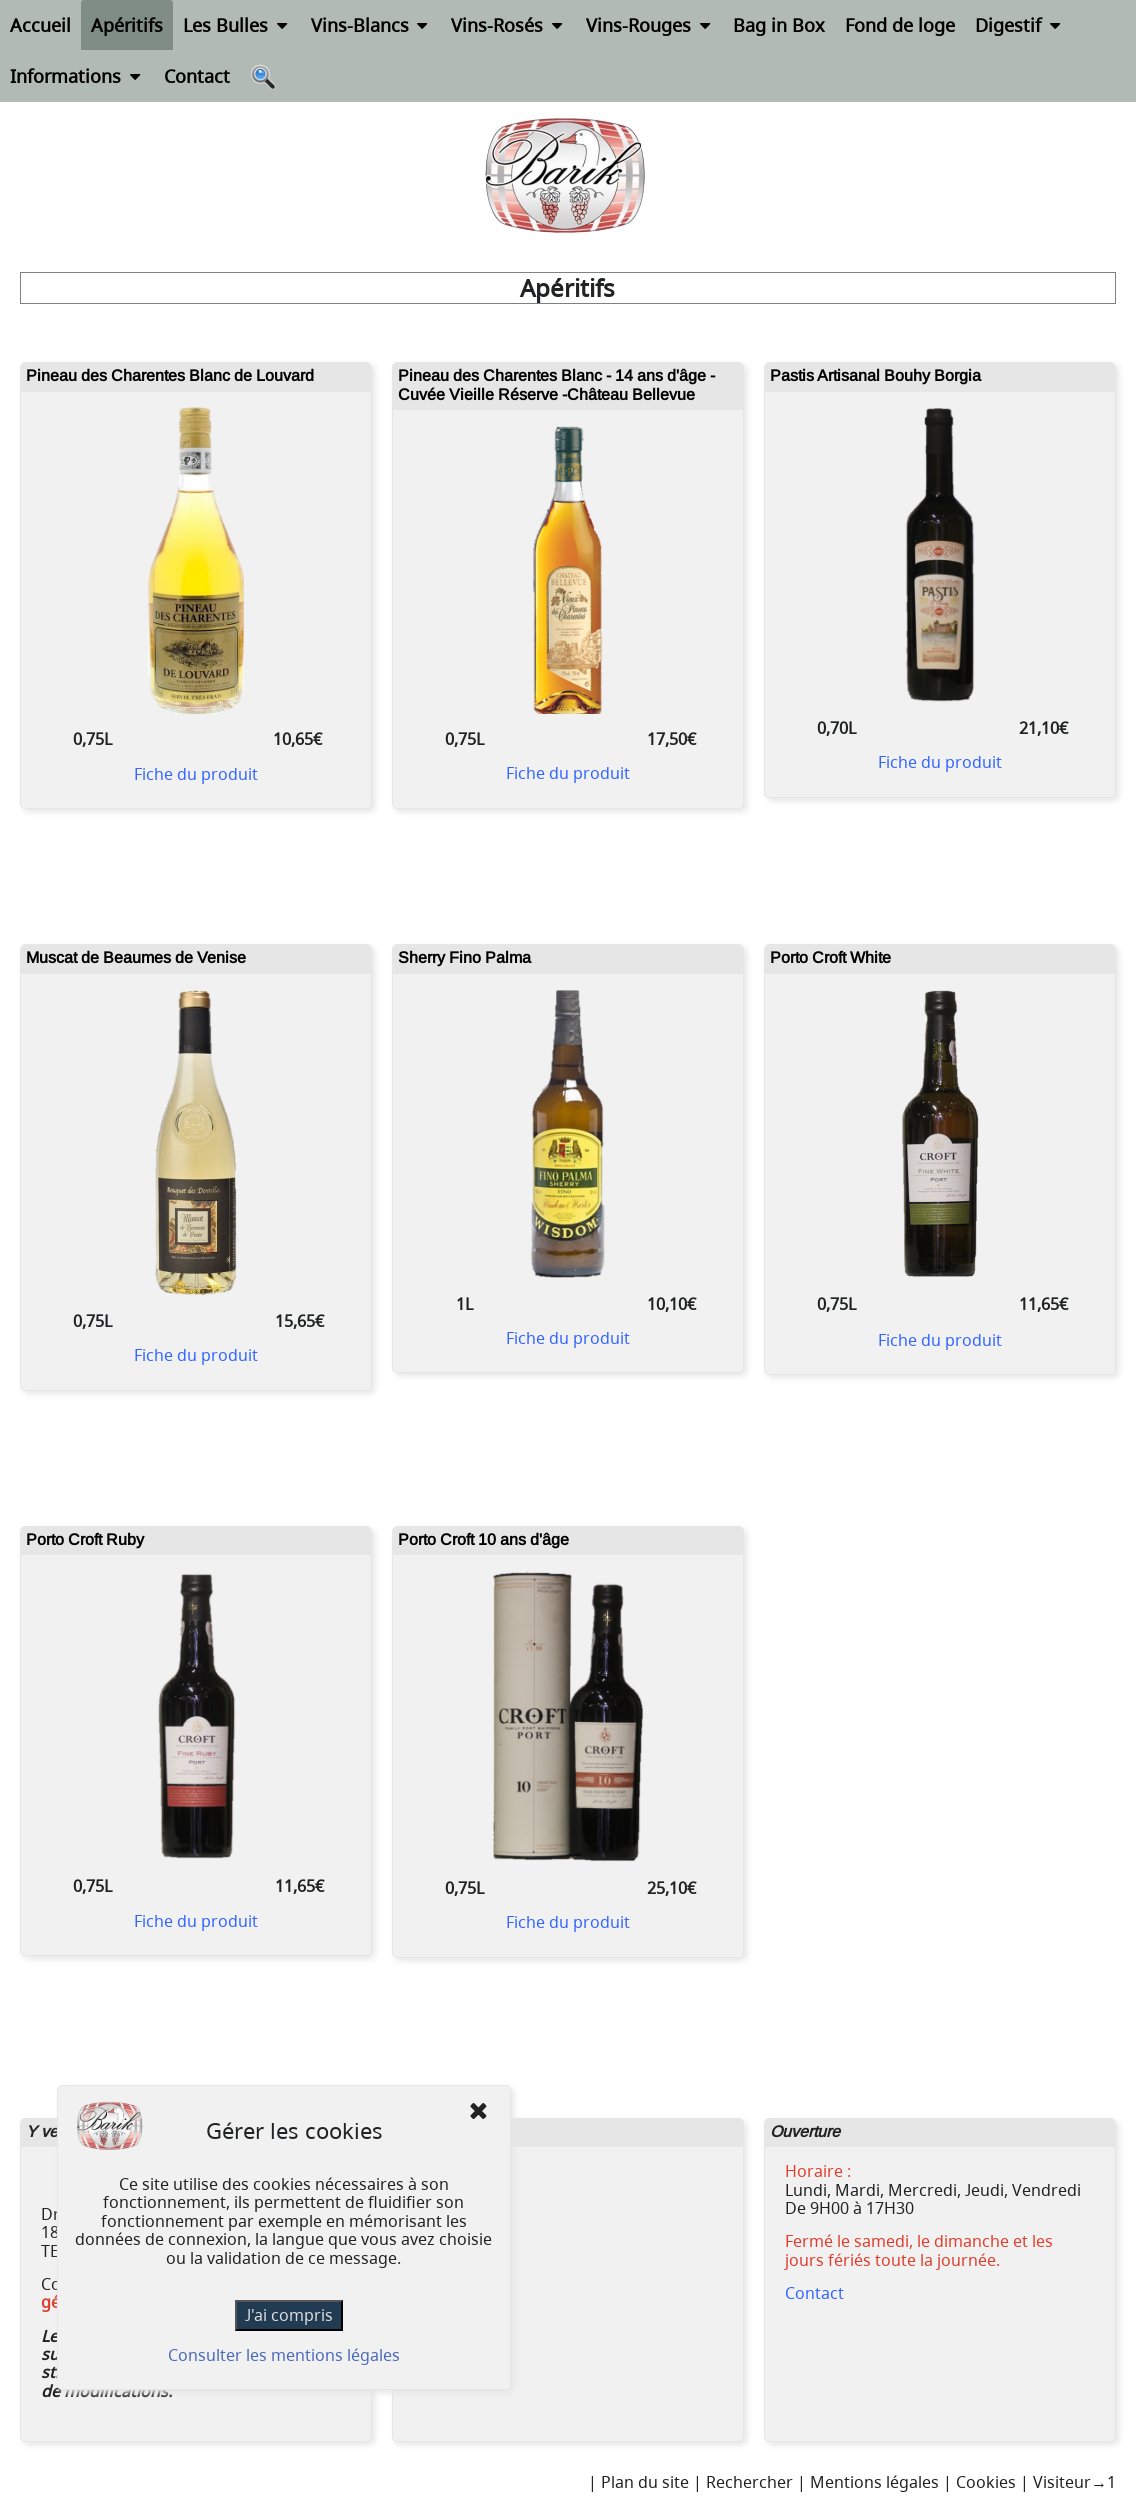 Image resolution: width=1136 pixels, height=2516 pixels. What do you see at coordinates (284, 2355) in the screenshot?
I see `Consulter les mentions légales` at bounding box center [284, 2355].